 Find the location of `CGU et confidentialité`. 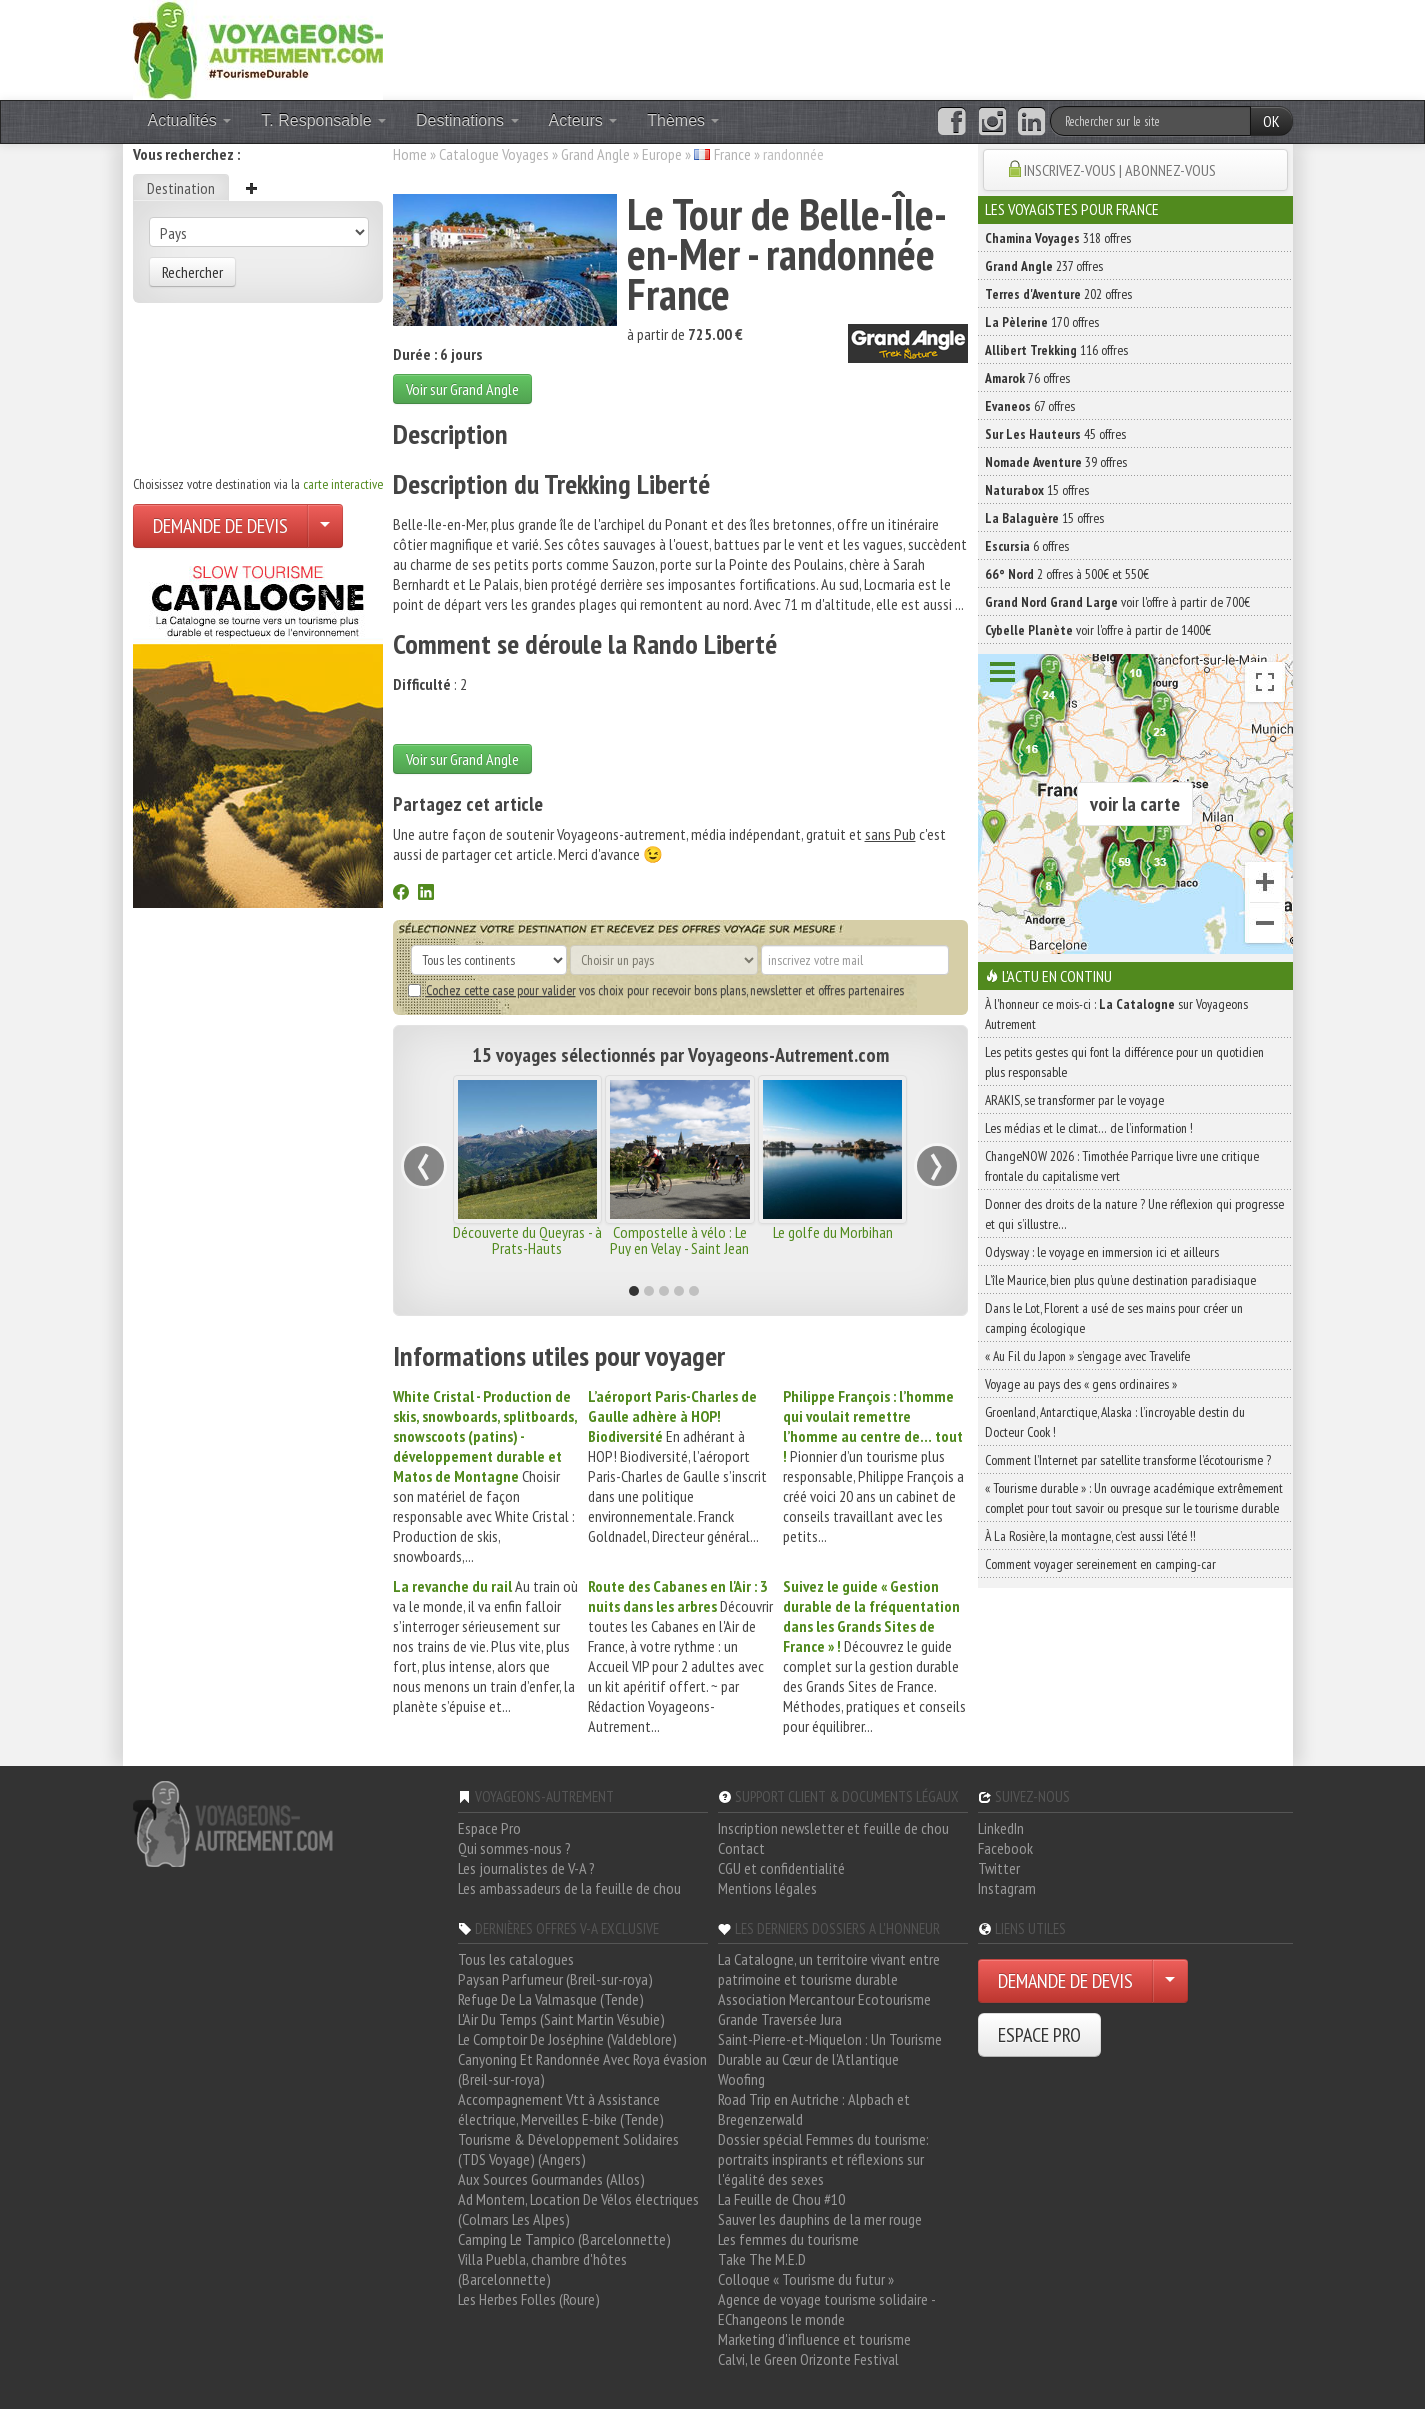

CGU et confidentialité is located at coordinates (781, 1868).